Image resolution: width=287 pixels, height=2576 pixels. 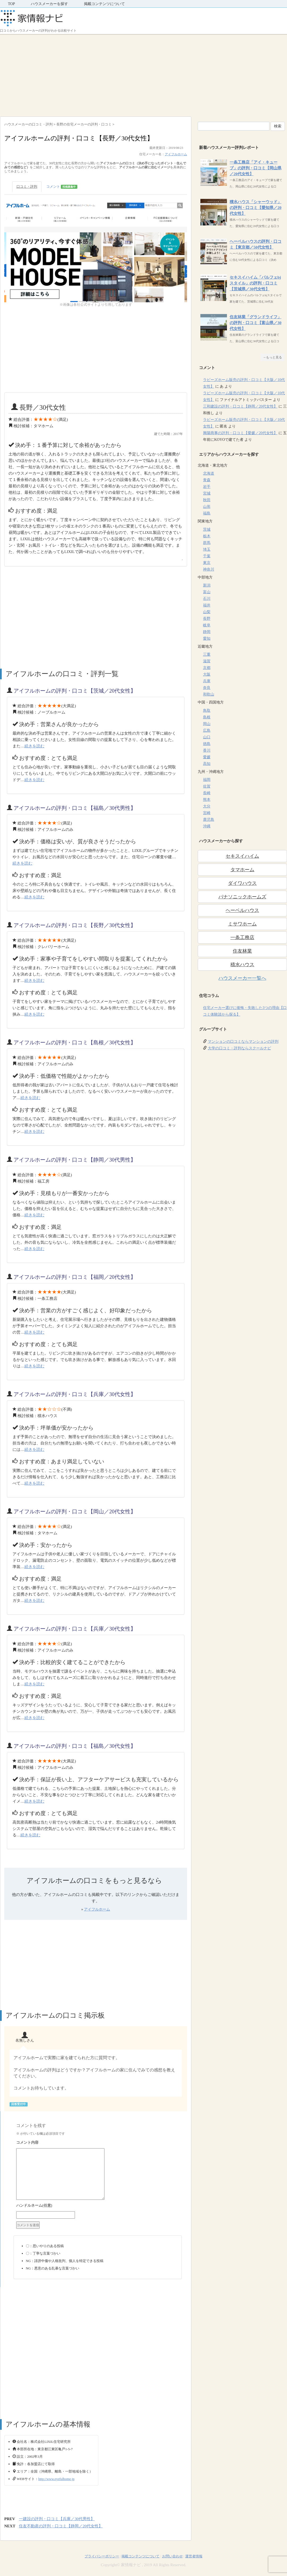 What do you see at coordinates (206, 806) in the screenshot?
I see `大分` at bounding box center [206, 806].